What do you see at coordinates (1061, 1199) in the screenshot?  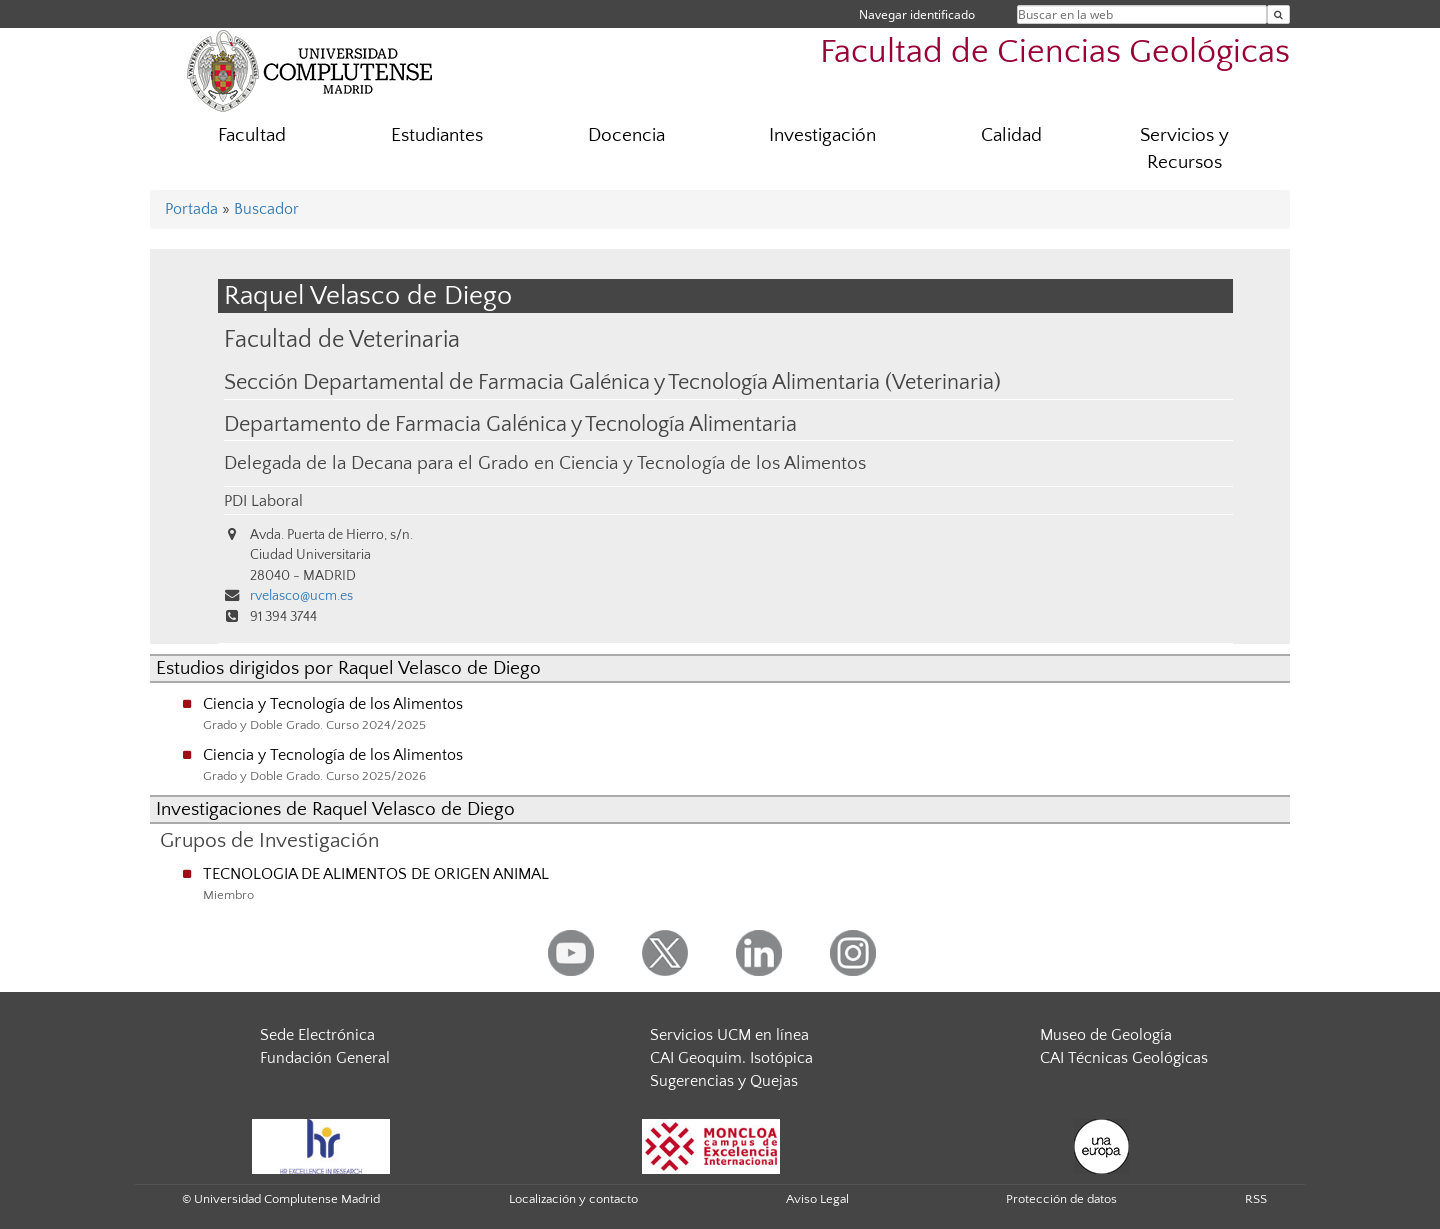 I see `Protección de datos` at bounding box center [1061, 1199].